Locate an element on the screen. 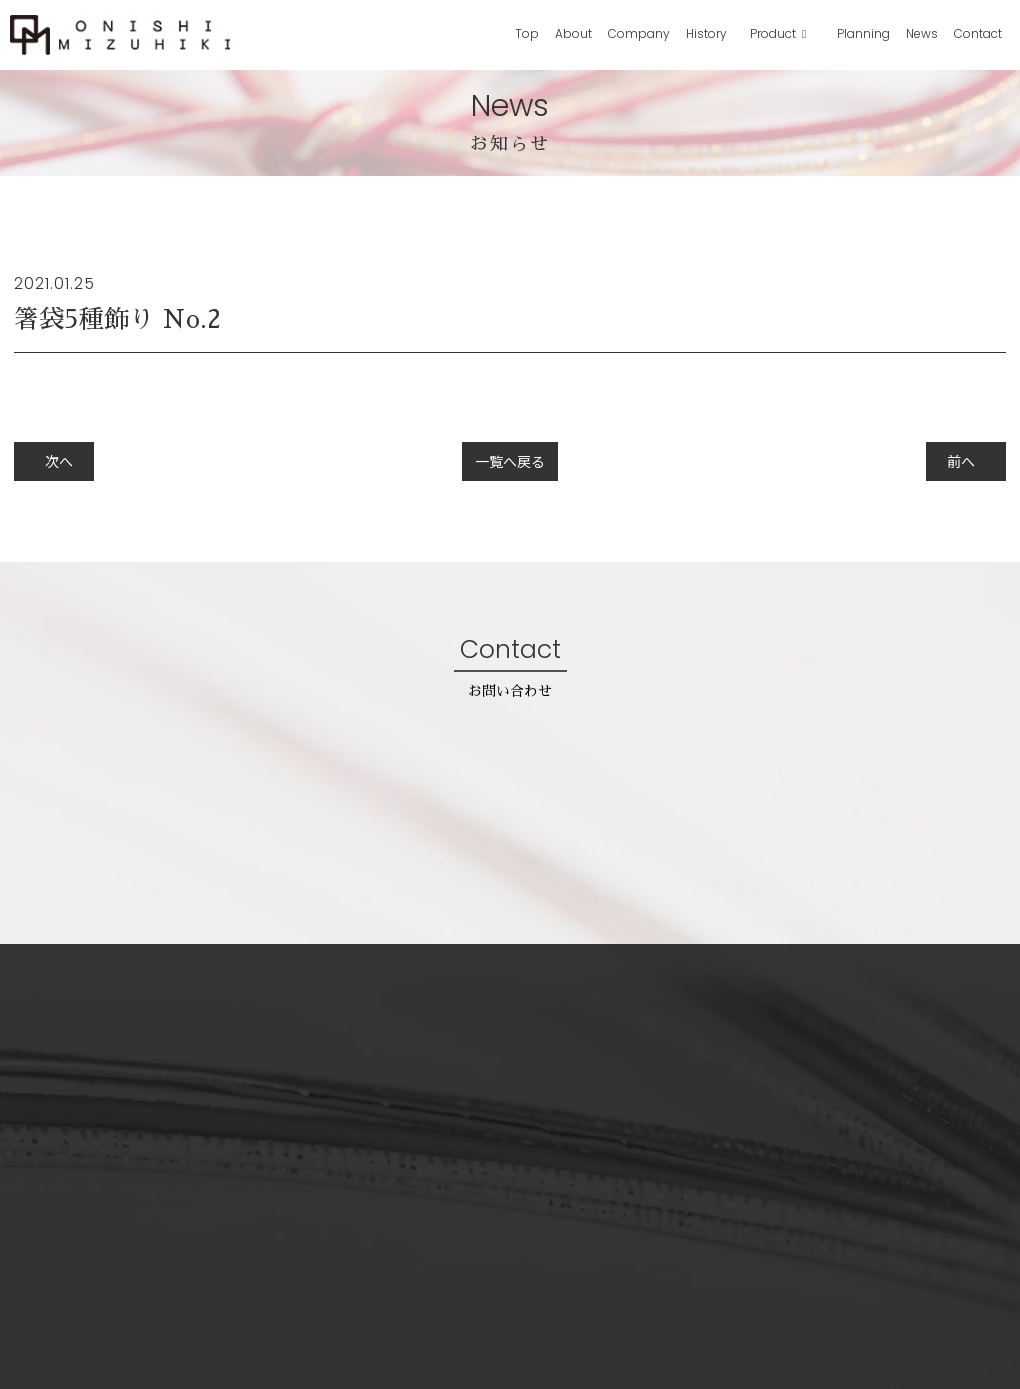 Image resolution: width=1020 pixels, height=1389 pixels. Planning is located at coordinates (863, 33).